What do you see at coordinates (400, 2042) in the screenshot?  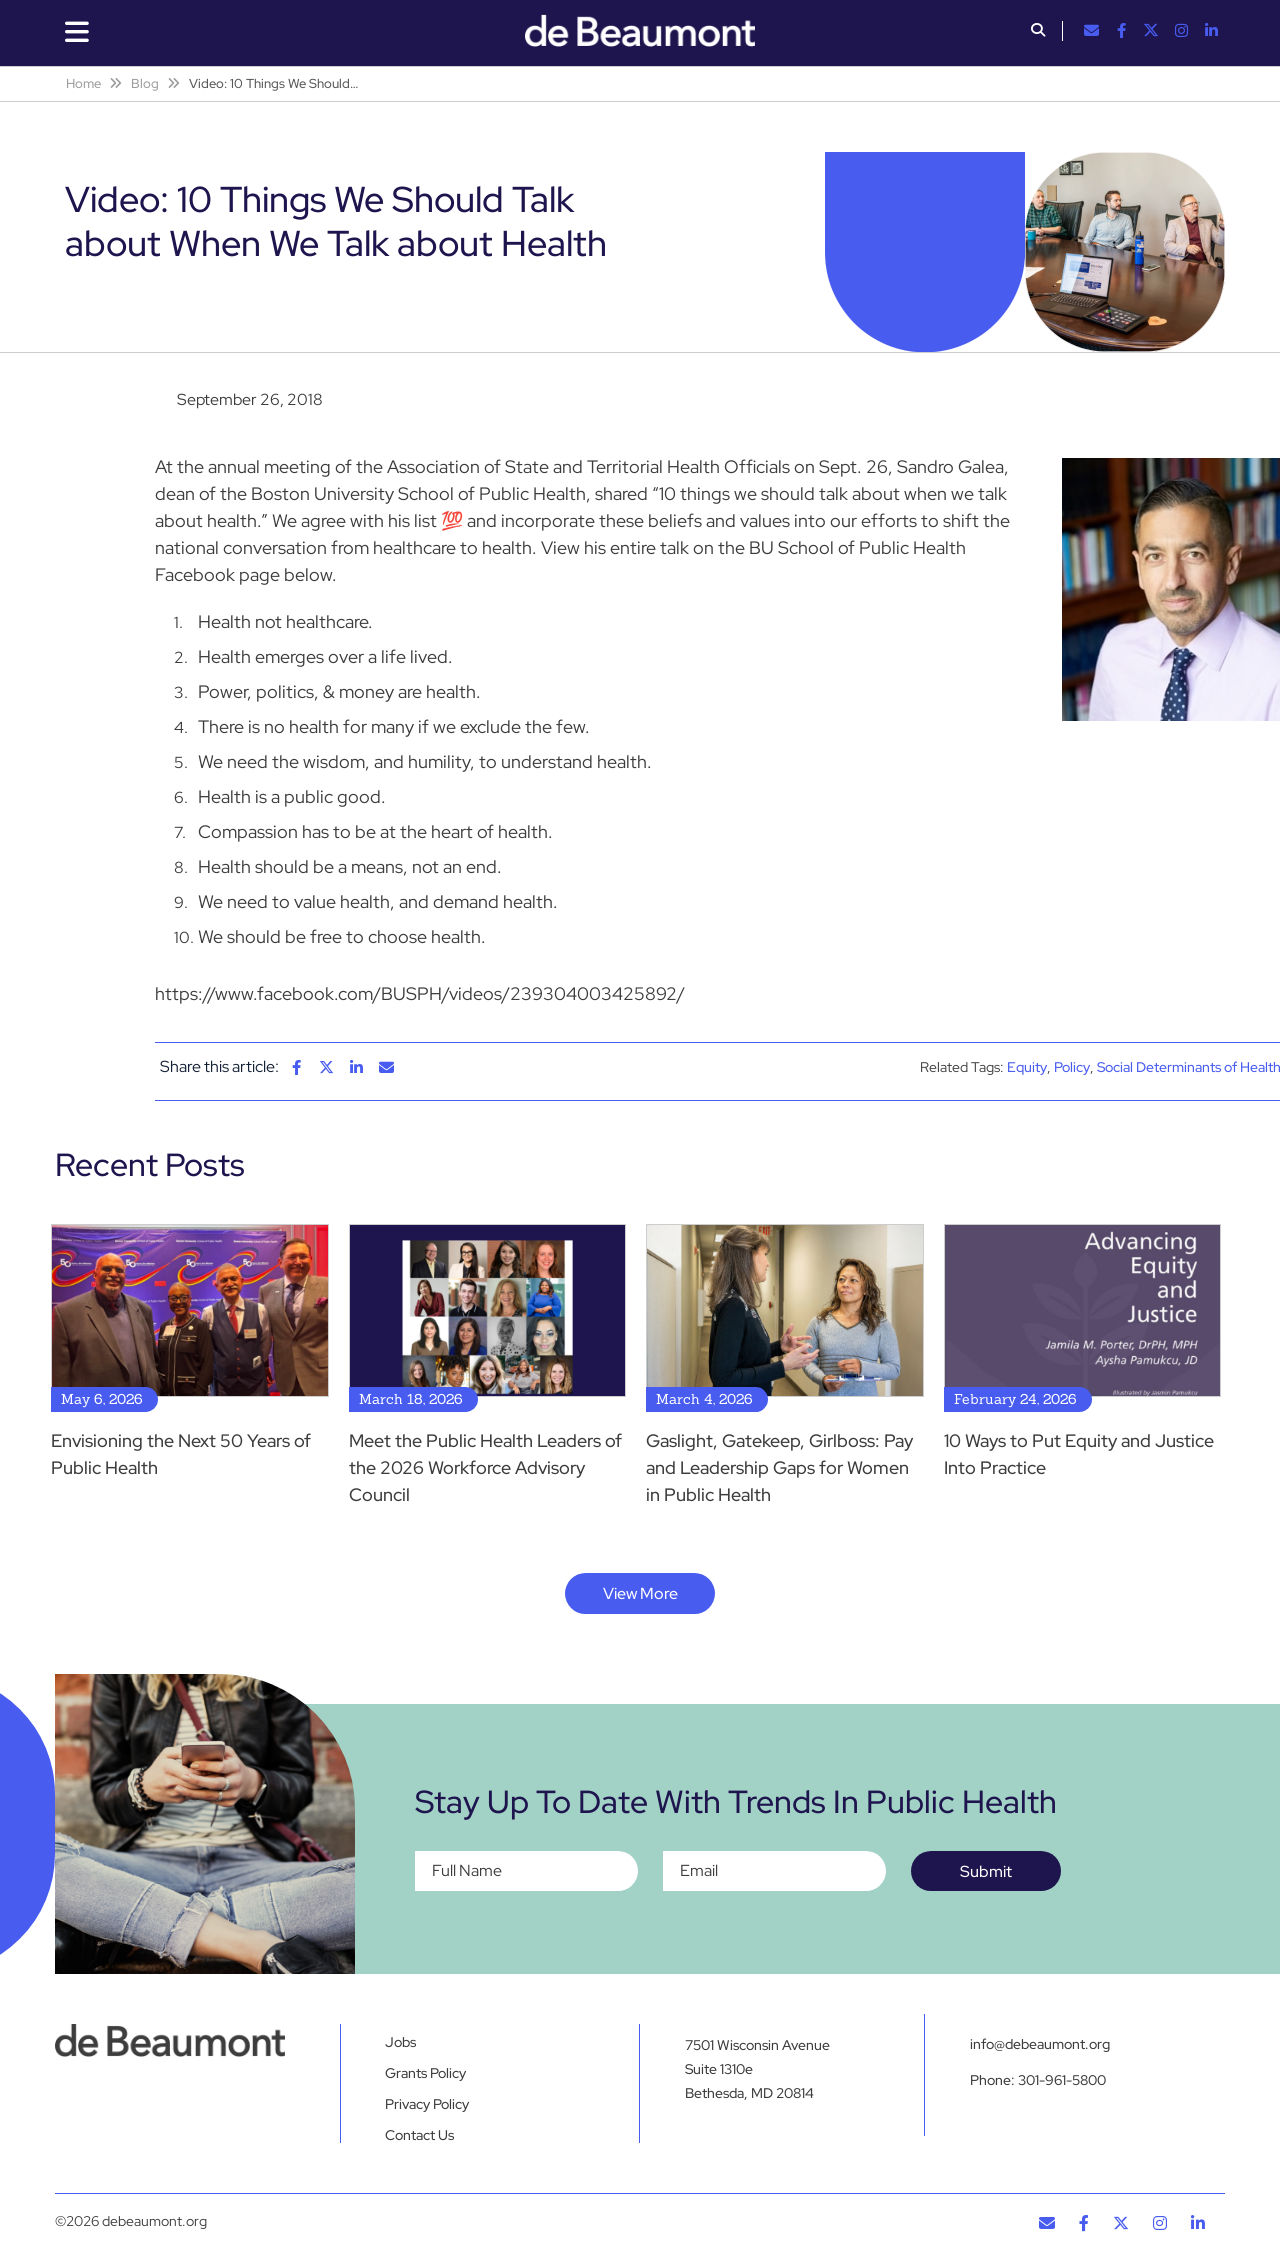 I see `Jobs` at bounding box center [400, 2042].